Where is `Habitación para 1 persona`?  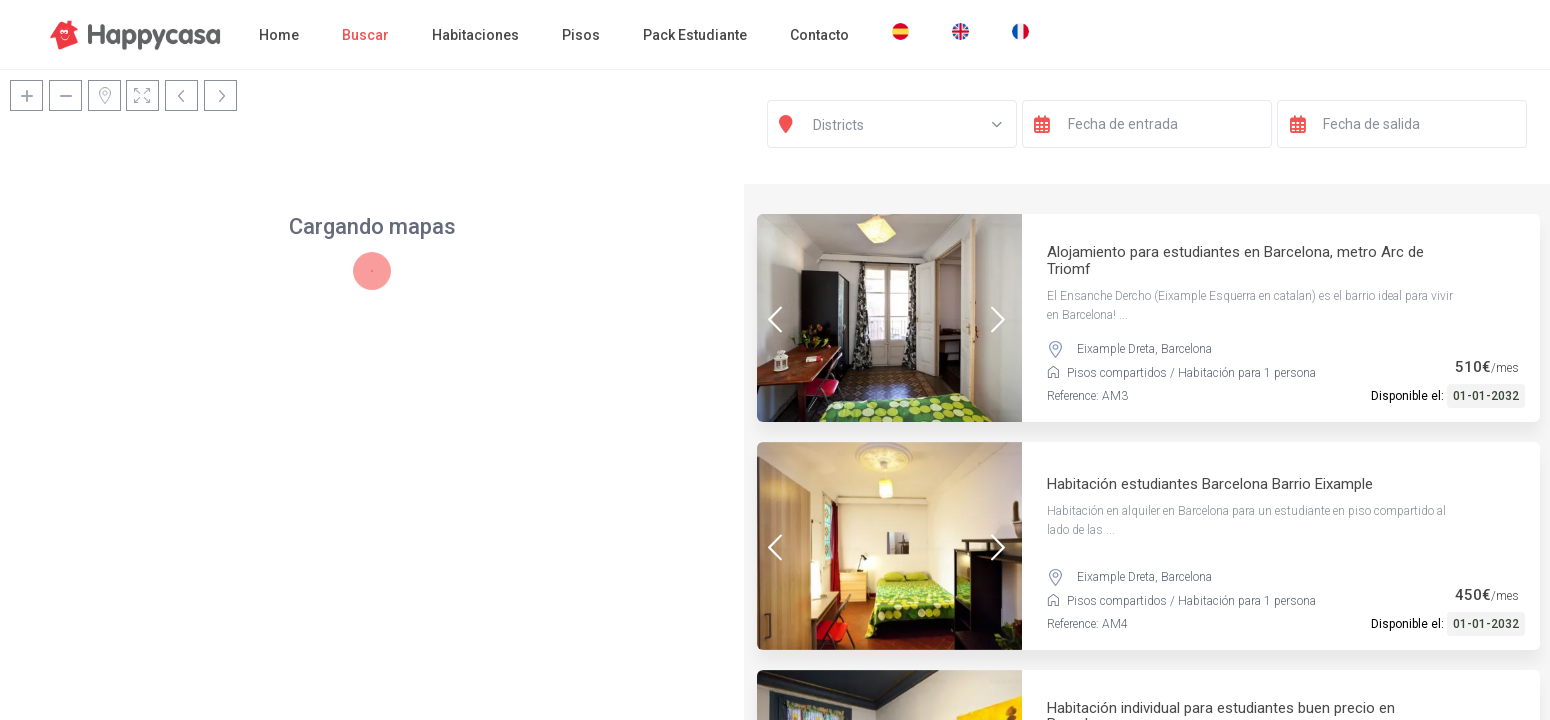
Habitación para 1 persona is located at coordinates (1247, 373).